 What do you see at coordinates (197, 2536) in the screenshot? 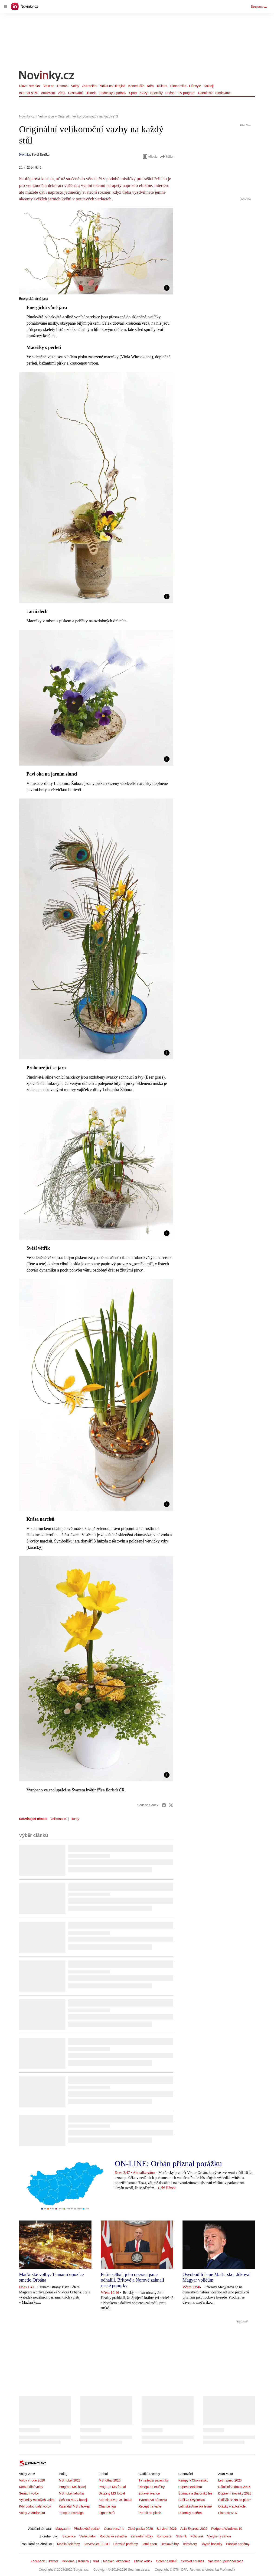
I see `Fóliovník` at bounding box center [197, 2536].